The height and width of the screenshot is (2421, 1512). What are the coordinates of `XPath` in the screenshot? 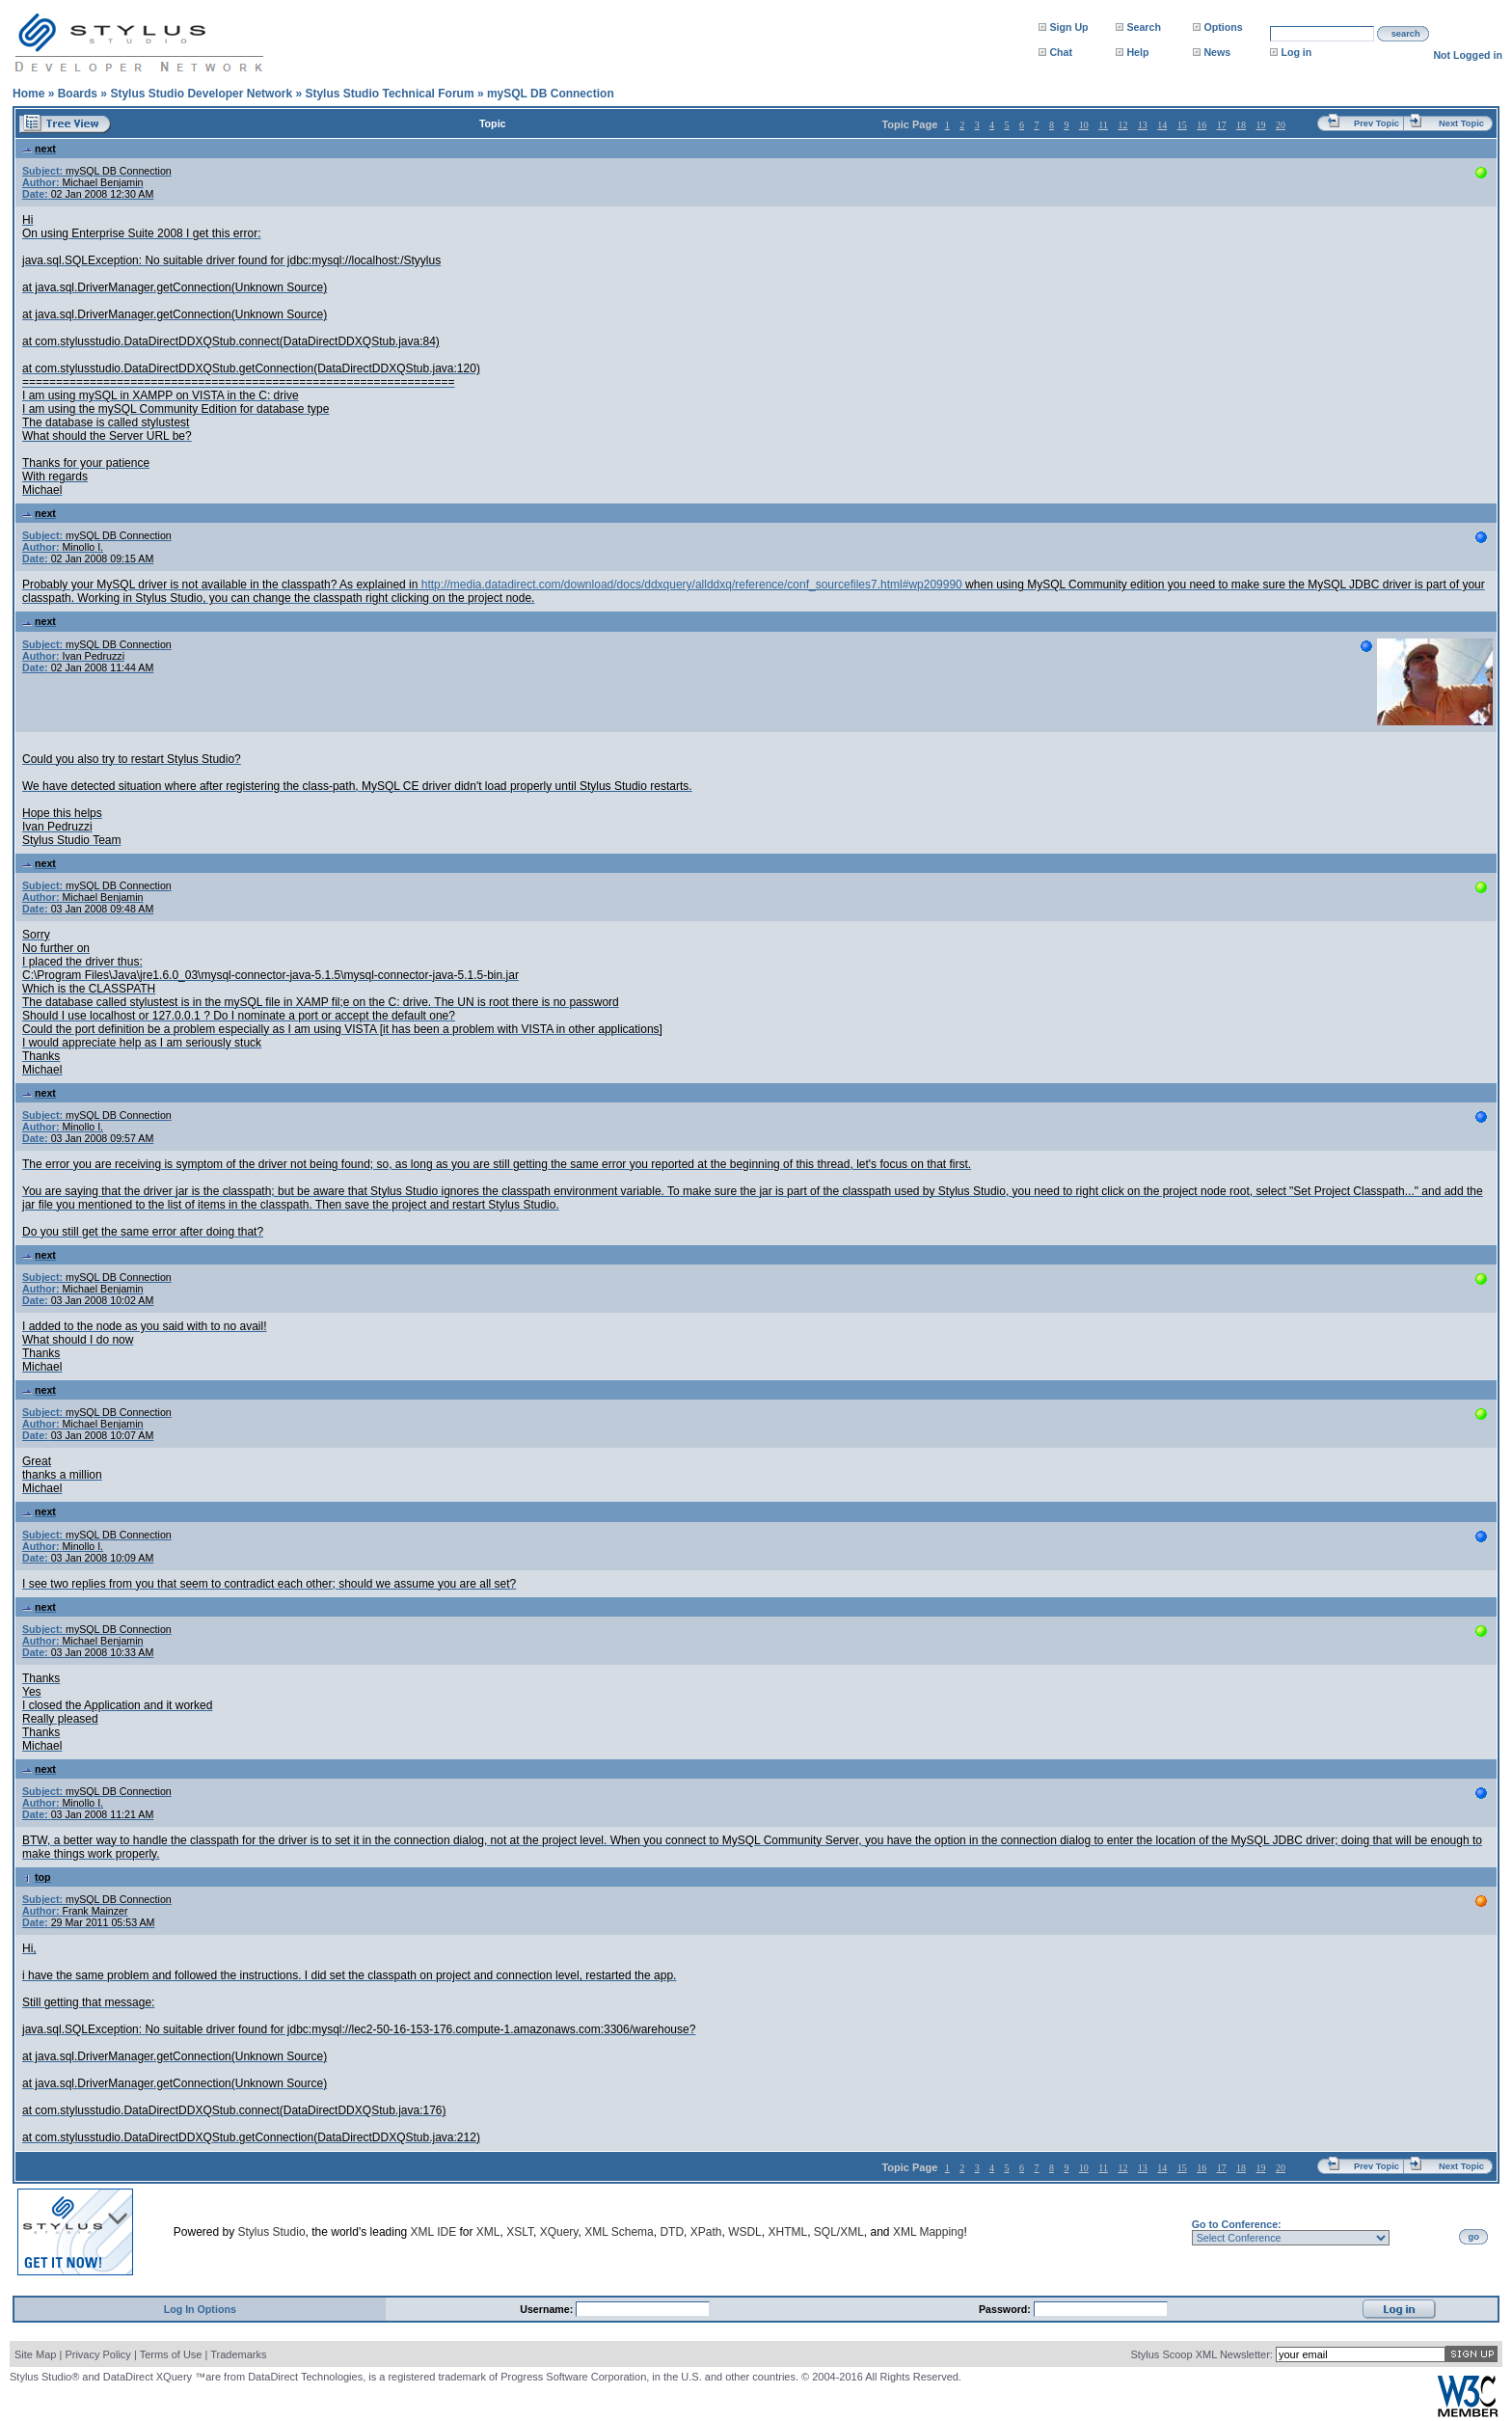 It's located at (706, 2232).